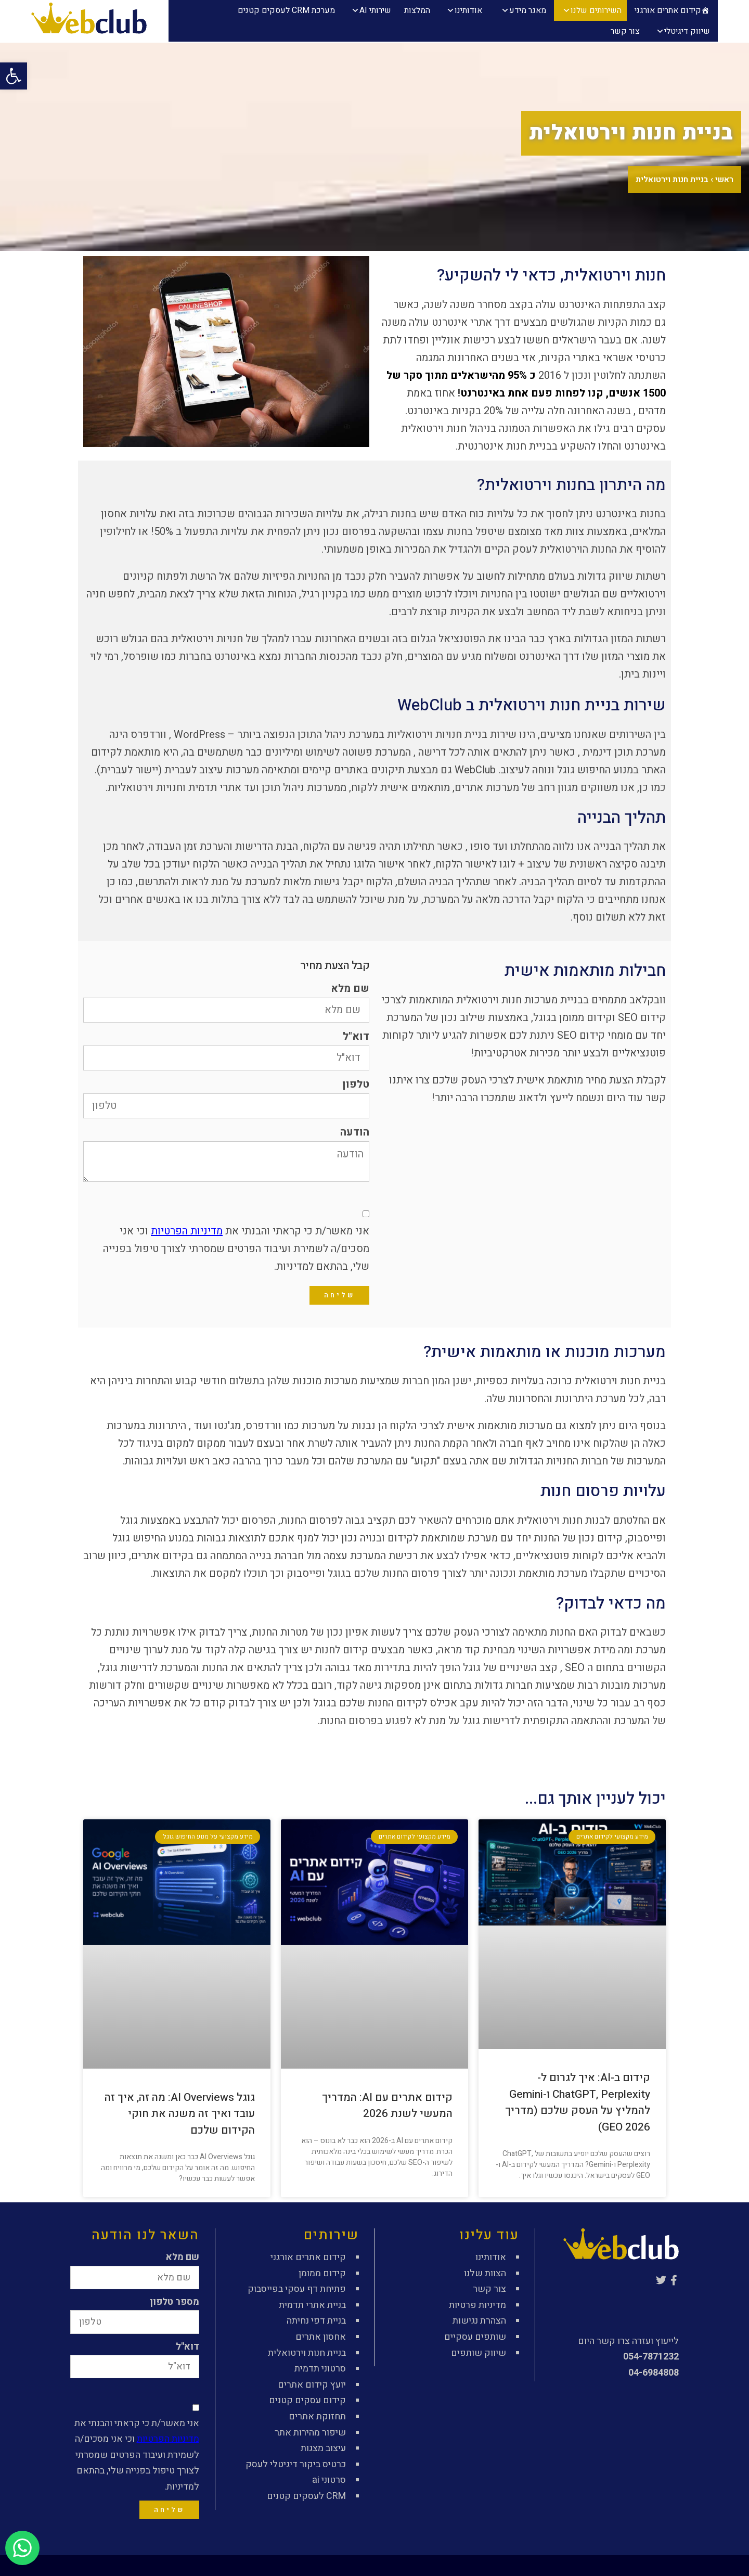 The height and width of the screenshot is (2576, 749). What do you see at coordinates (180, 2113) in the screenshot?
I see `גוגל AI Overviews: מה זה, איך זה עובד ואיך זה משנה את חוקי הקידום שלכם` at bounding box center [180, 2113].